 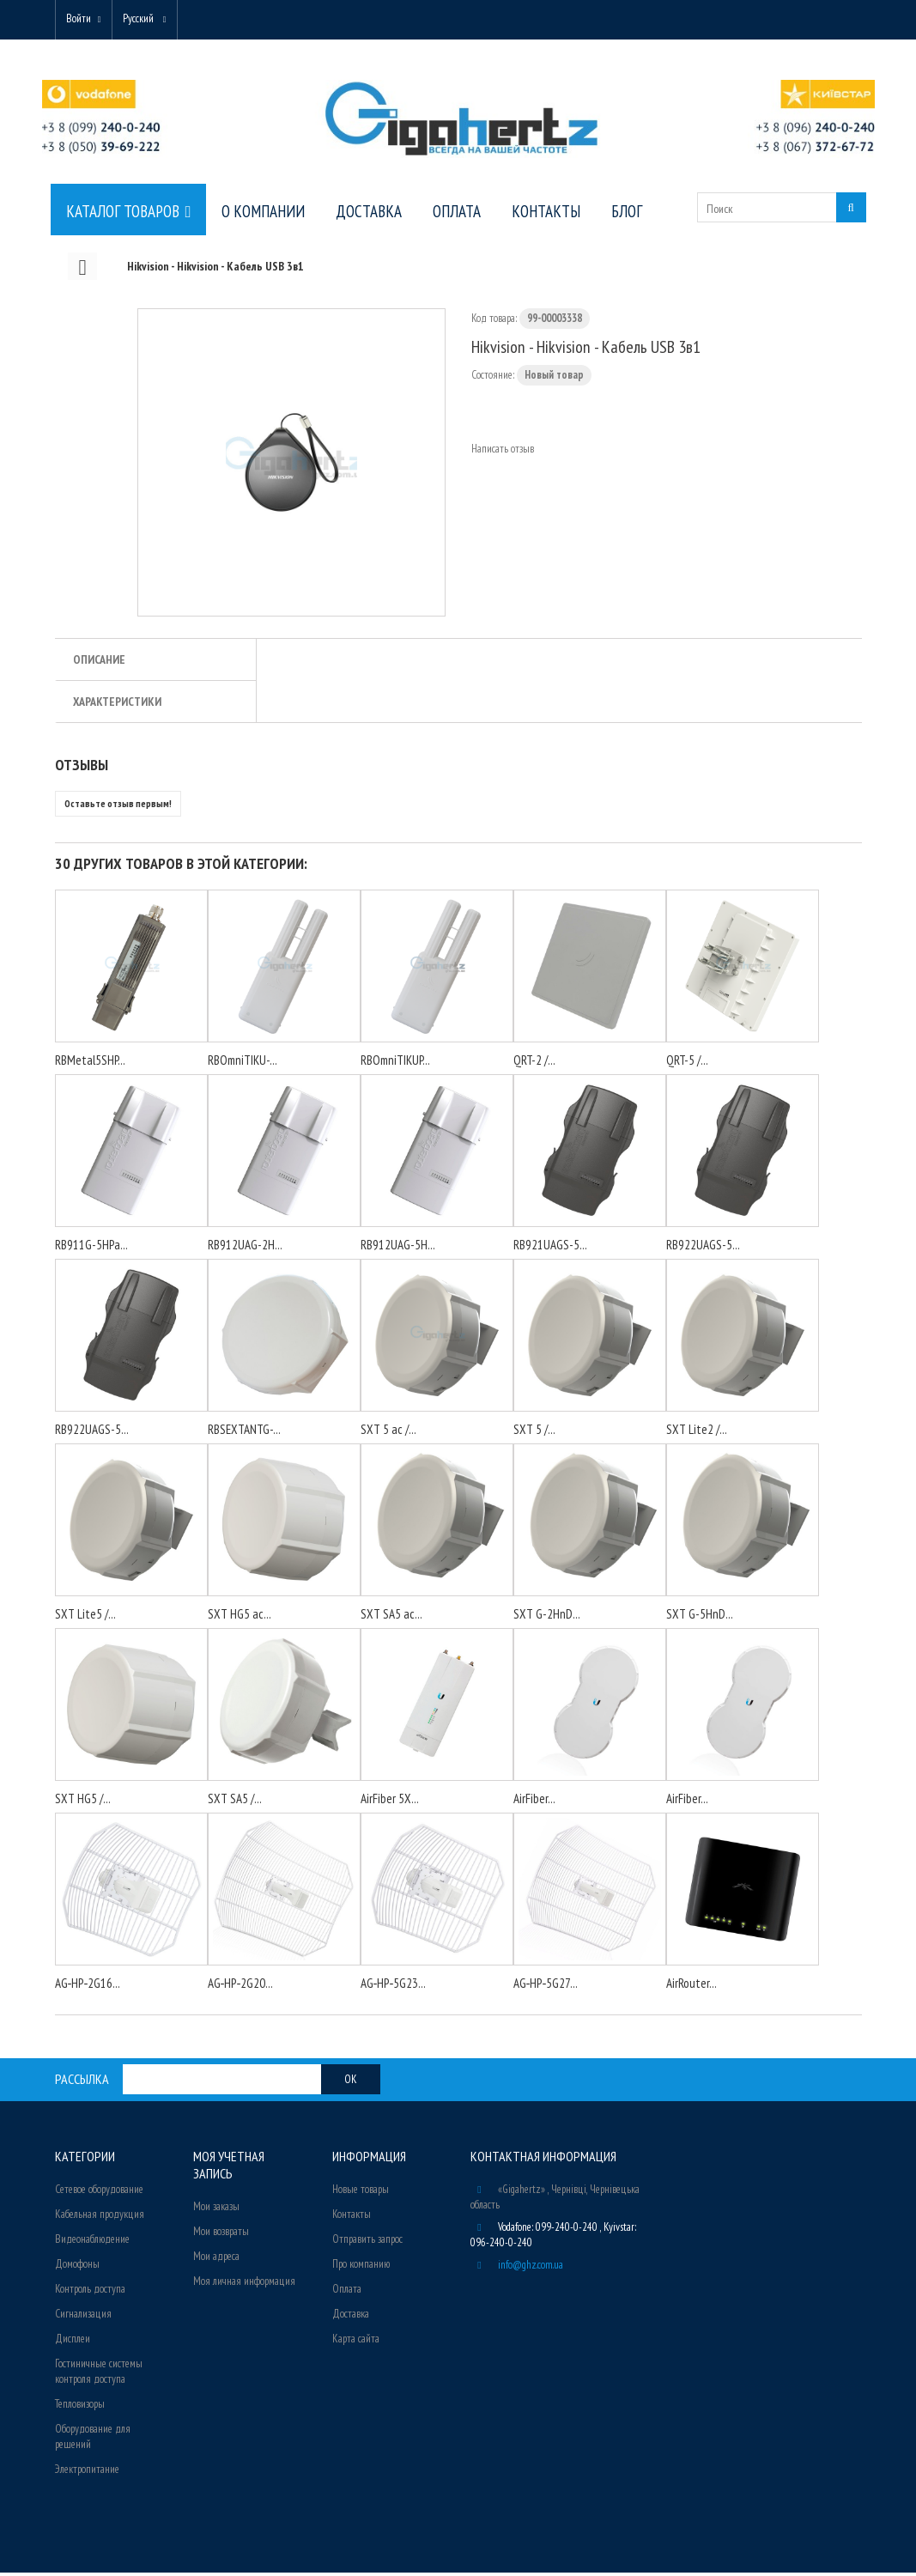 What do you see at coordinates (703, 1248) in the screenshot?
I see `RB922UAGS-5...` at bounding box center [703, 1248].